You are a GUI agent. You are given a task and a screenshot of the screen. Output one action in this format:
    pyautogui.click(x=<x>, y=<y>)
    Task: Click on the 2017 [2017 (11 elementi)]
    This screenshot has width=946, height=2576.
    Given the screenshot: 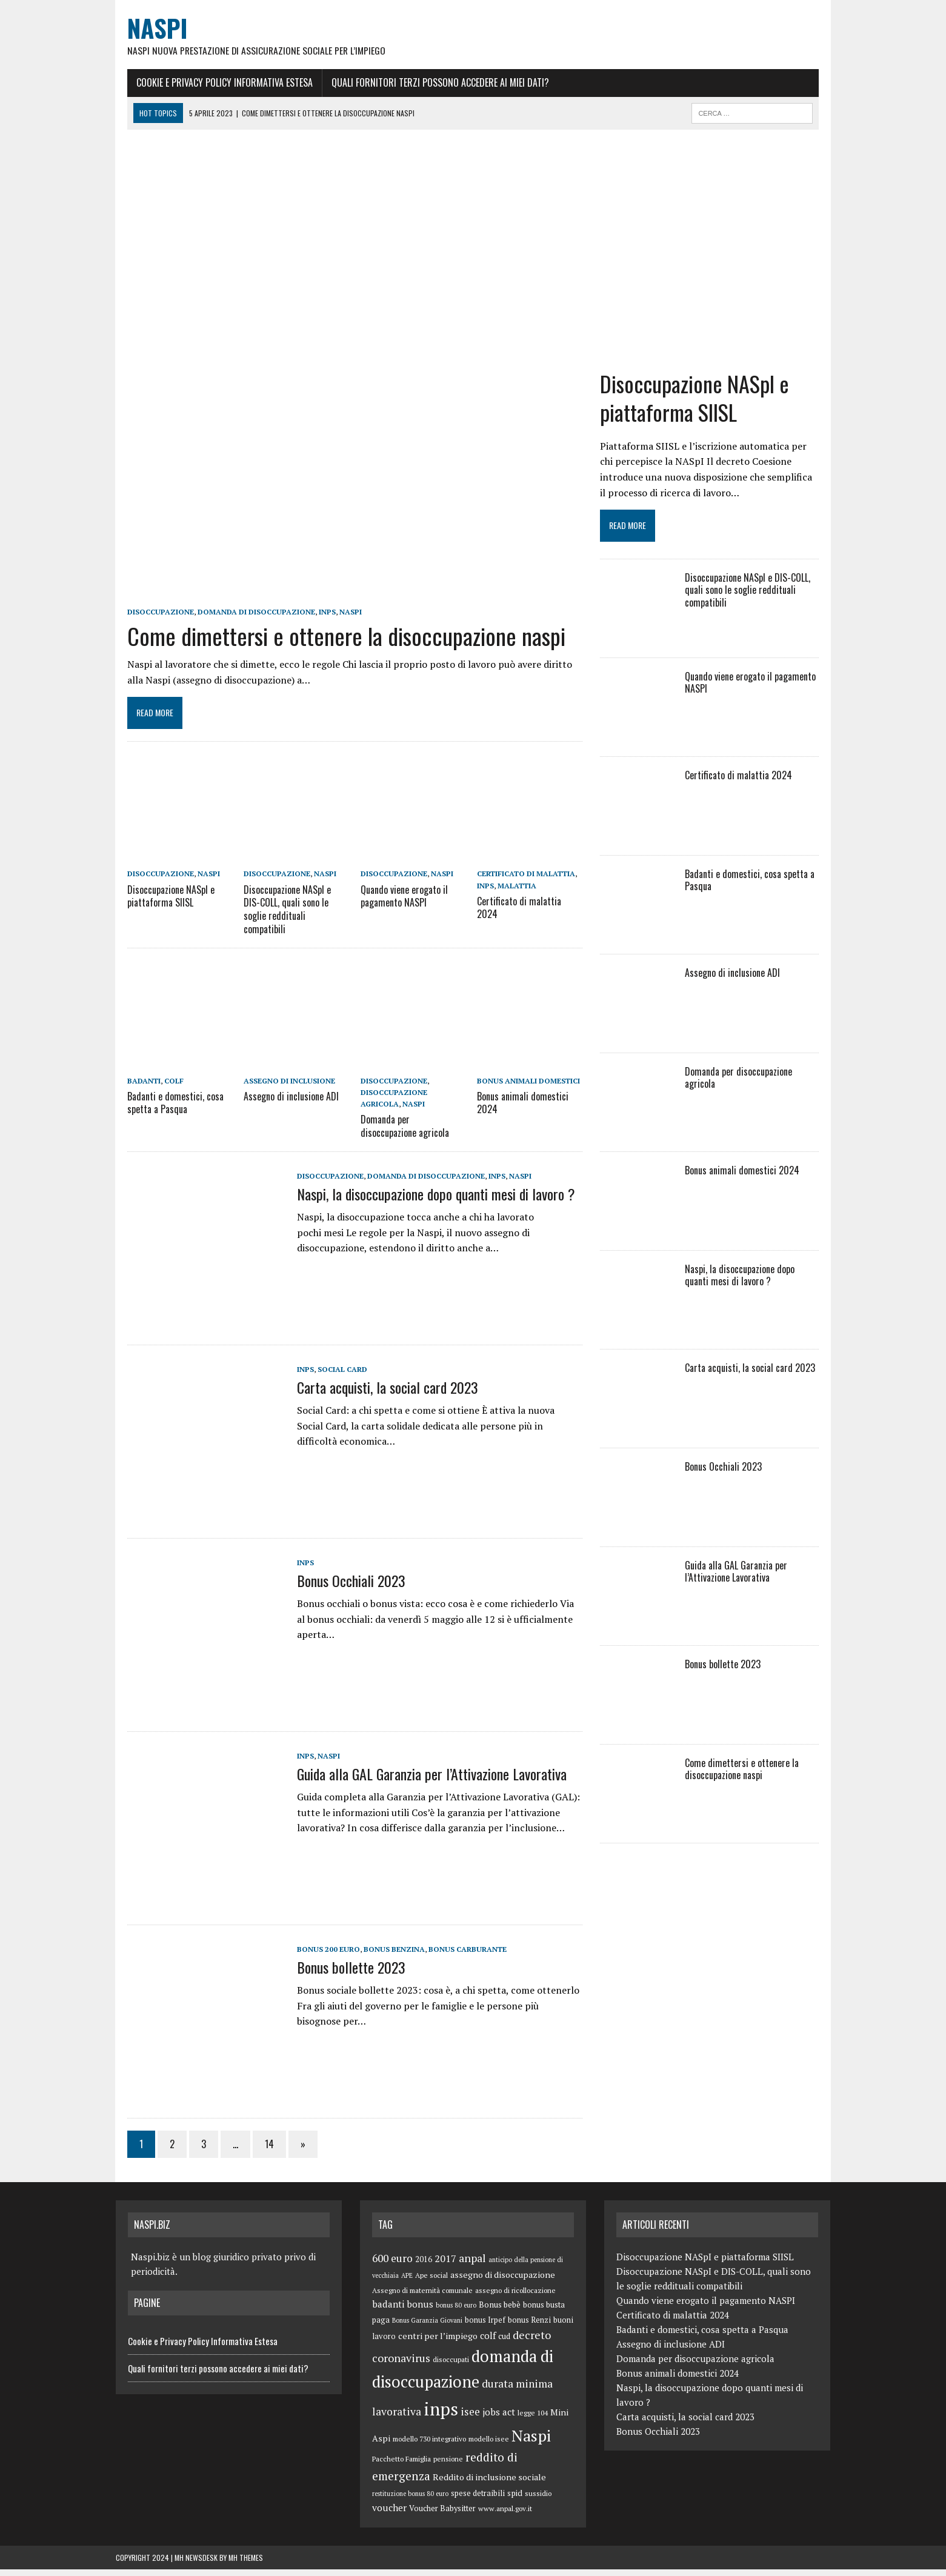 What is the action you would take?
    pyautogui.click(x=445, y=2265)
    